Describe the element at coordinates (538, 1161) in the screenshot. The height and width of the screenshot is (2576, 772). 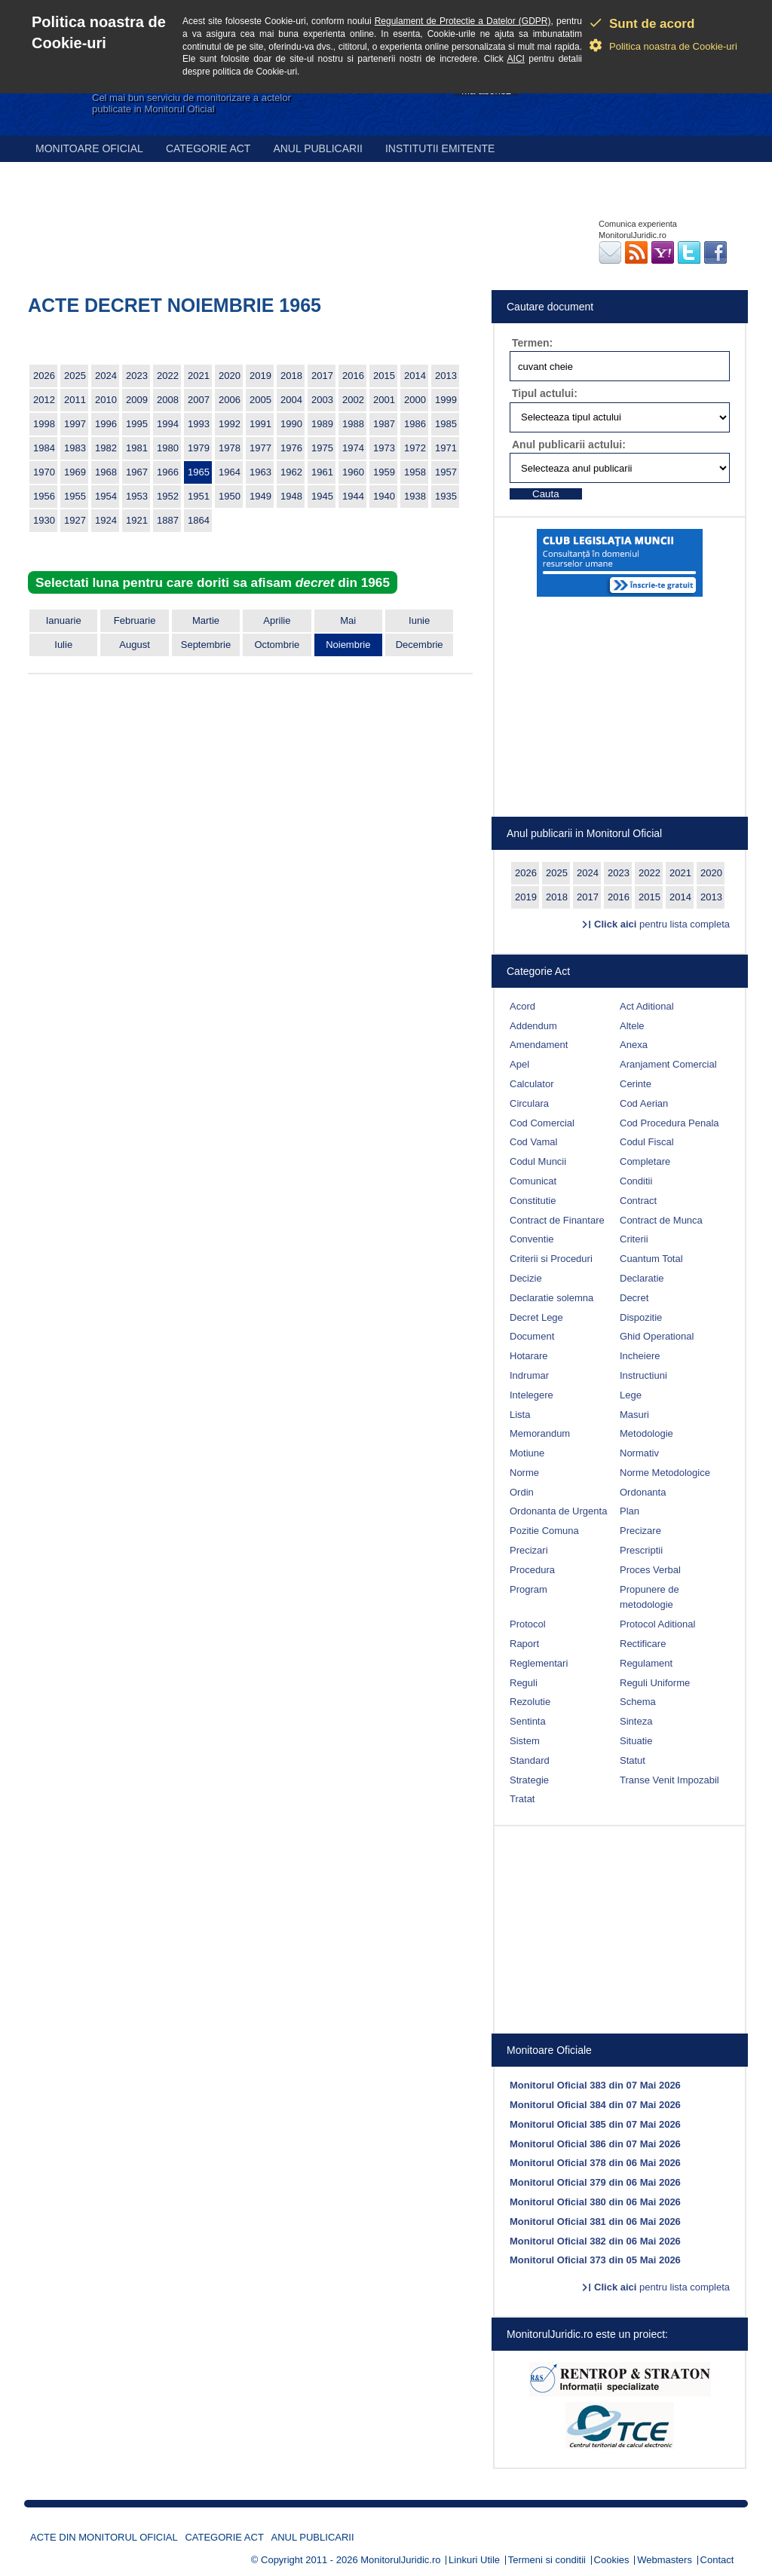
I see `Codul Muncii` at that location.